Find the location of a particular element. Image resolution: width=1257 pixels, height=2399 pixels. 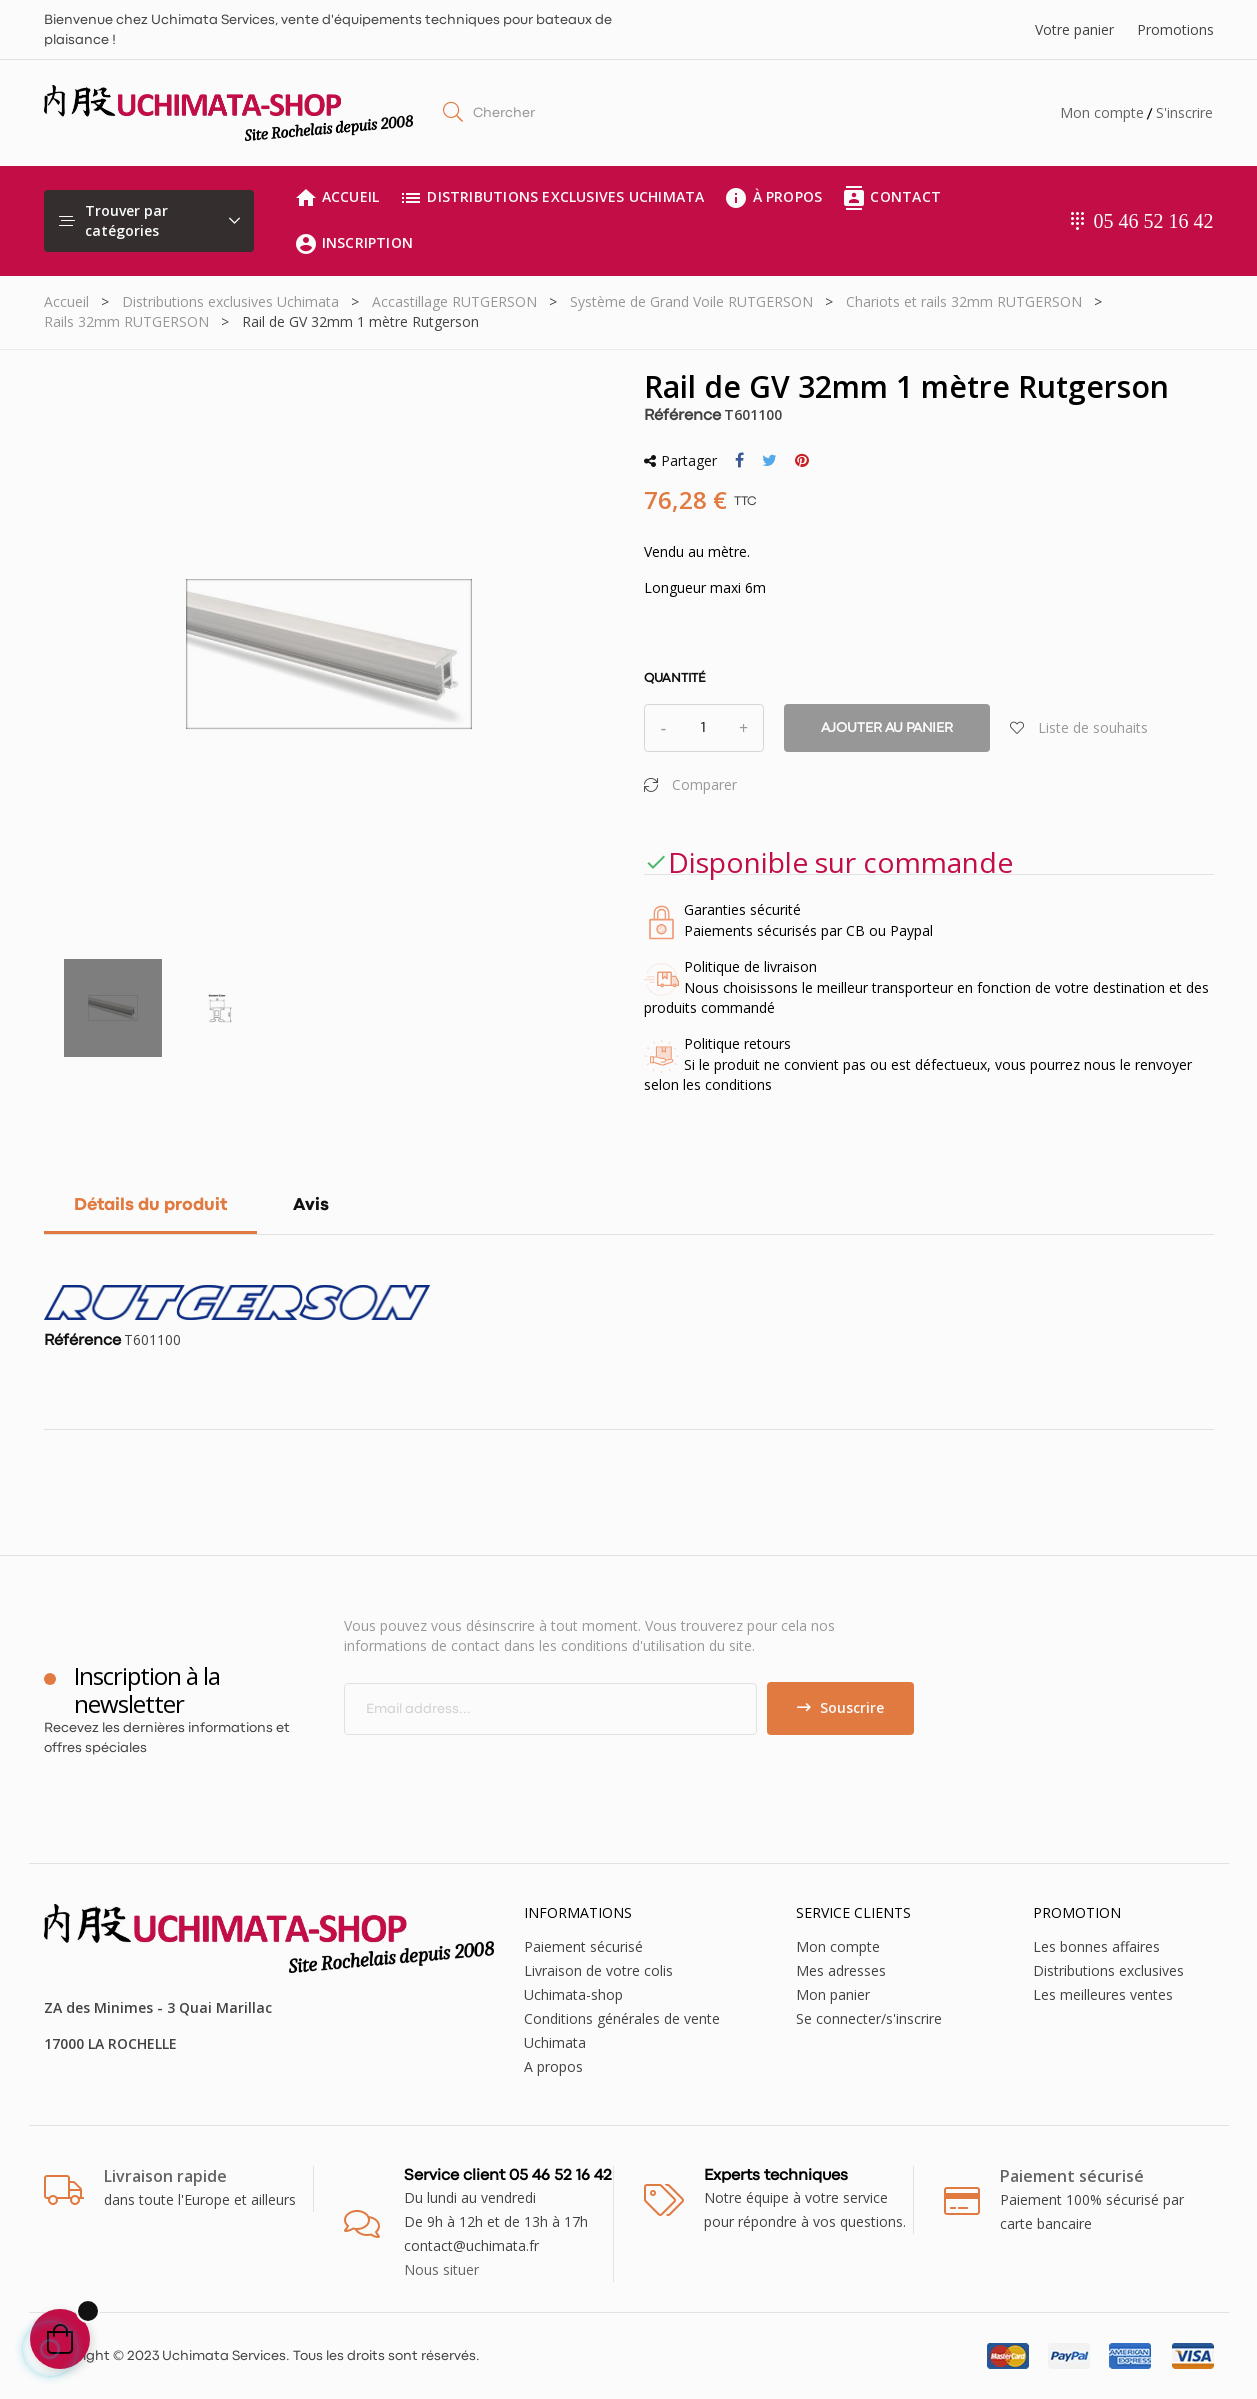

05 46 52 16 42 is located at coordinates (1154, 221).